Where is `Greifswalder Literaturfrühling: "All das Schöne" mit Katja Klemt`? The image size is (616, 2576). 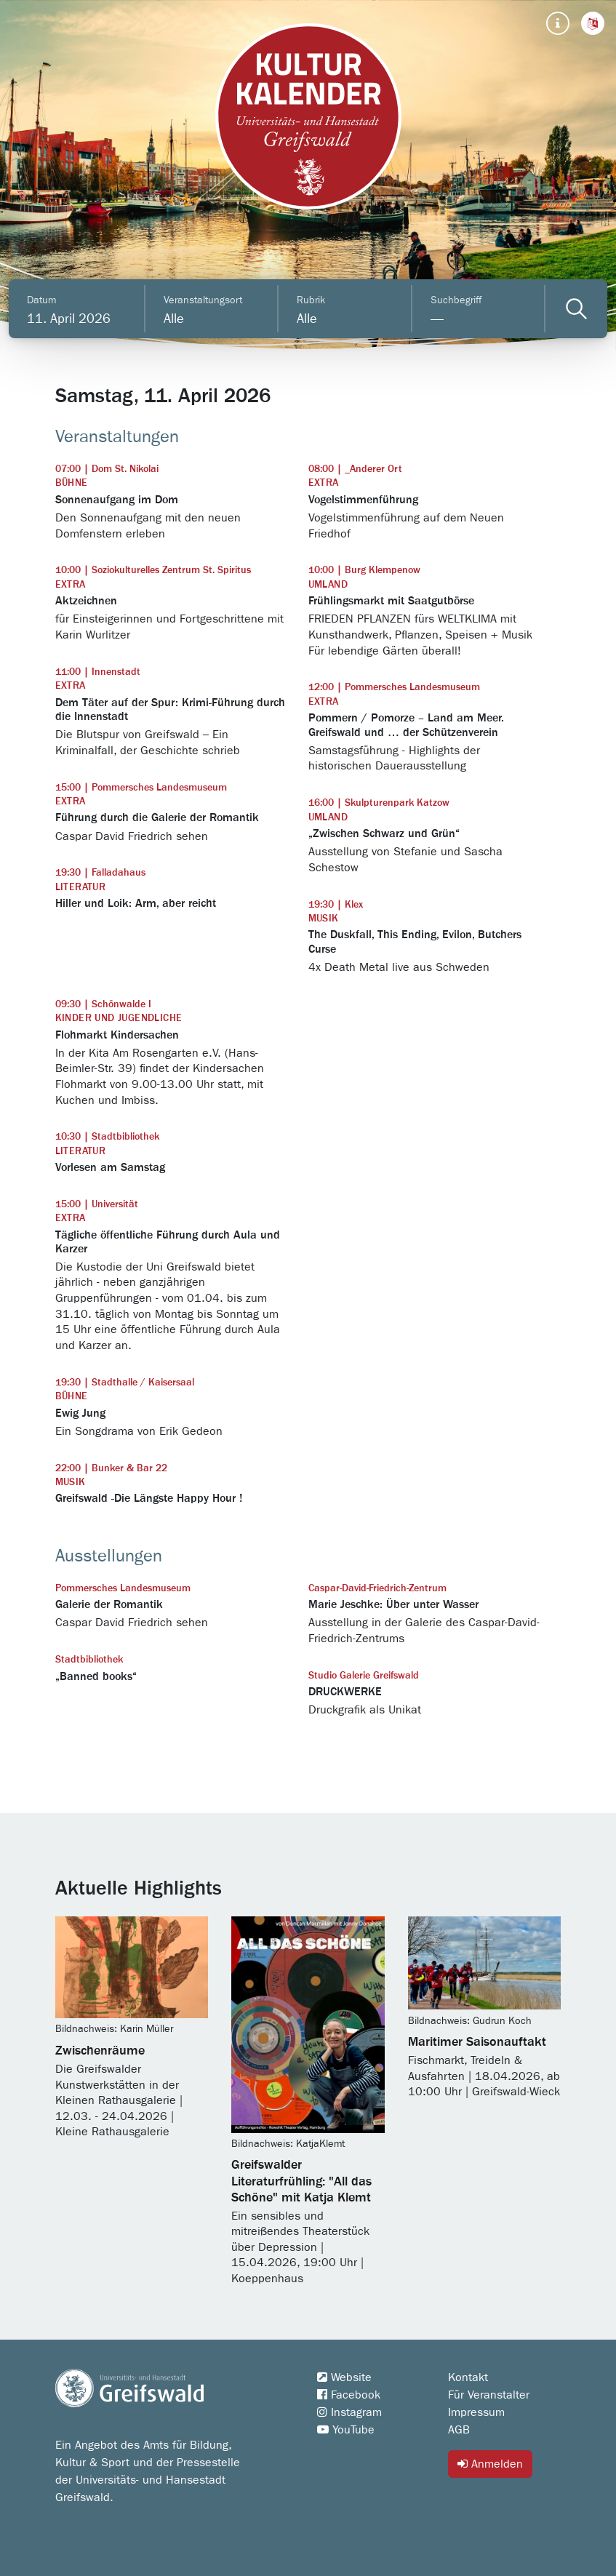
Greifswalder Literaturfrühling: "All das Schöne" mit Katja Klemt is located at coordinates (301, 2181).